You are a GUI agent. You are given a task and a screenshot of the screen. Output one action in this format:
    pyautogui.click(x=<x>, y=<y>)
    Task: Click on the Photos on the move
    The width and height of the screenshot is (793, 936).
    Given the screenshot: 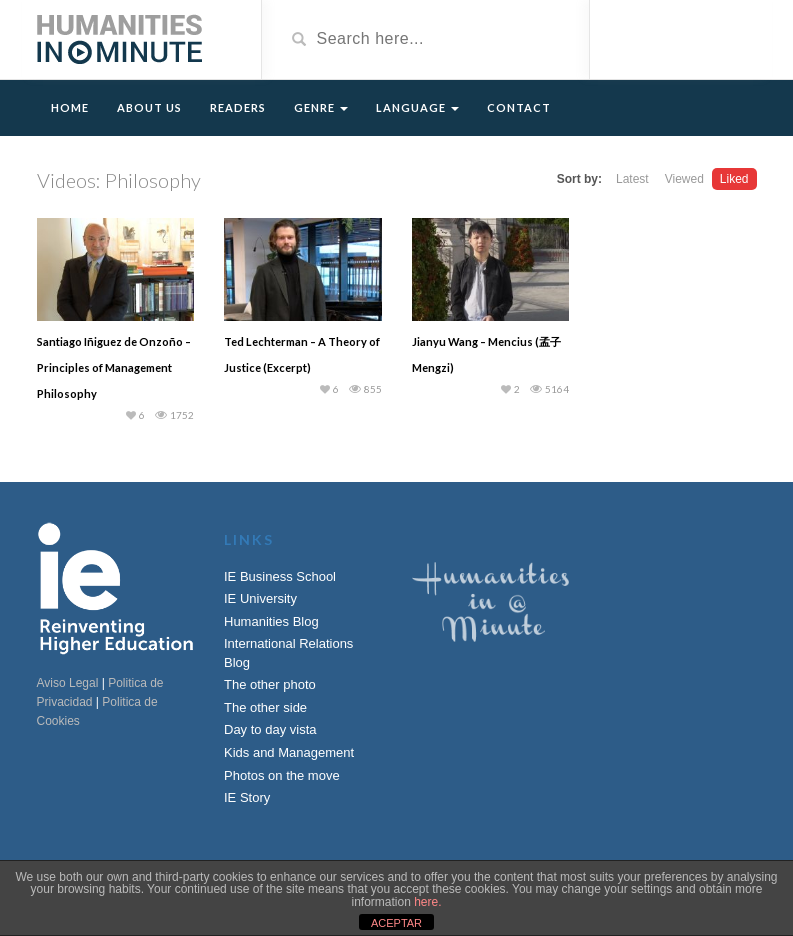 What is the action you would take?
    pyautogui.click(x=282, y=775)
    